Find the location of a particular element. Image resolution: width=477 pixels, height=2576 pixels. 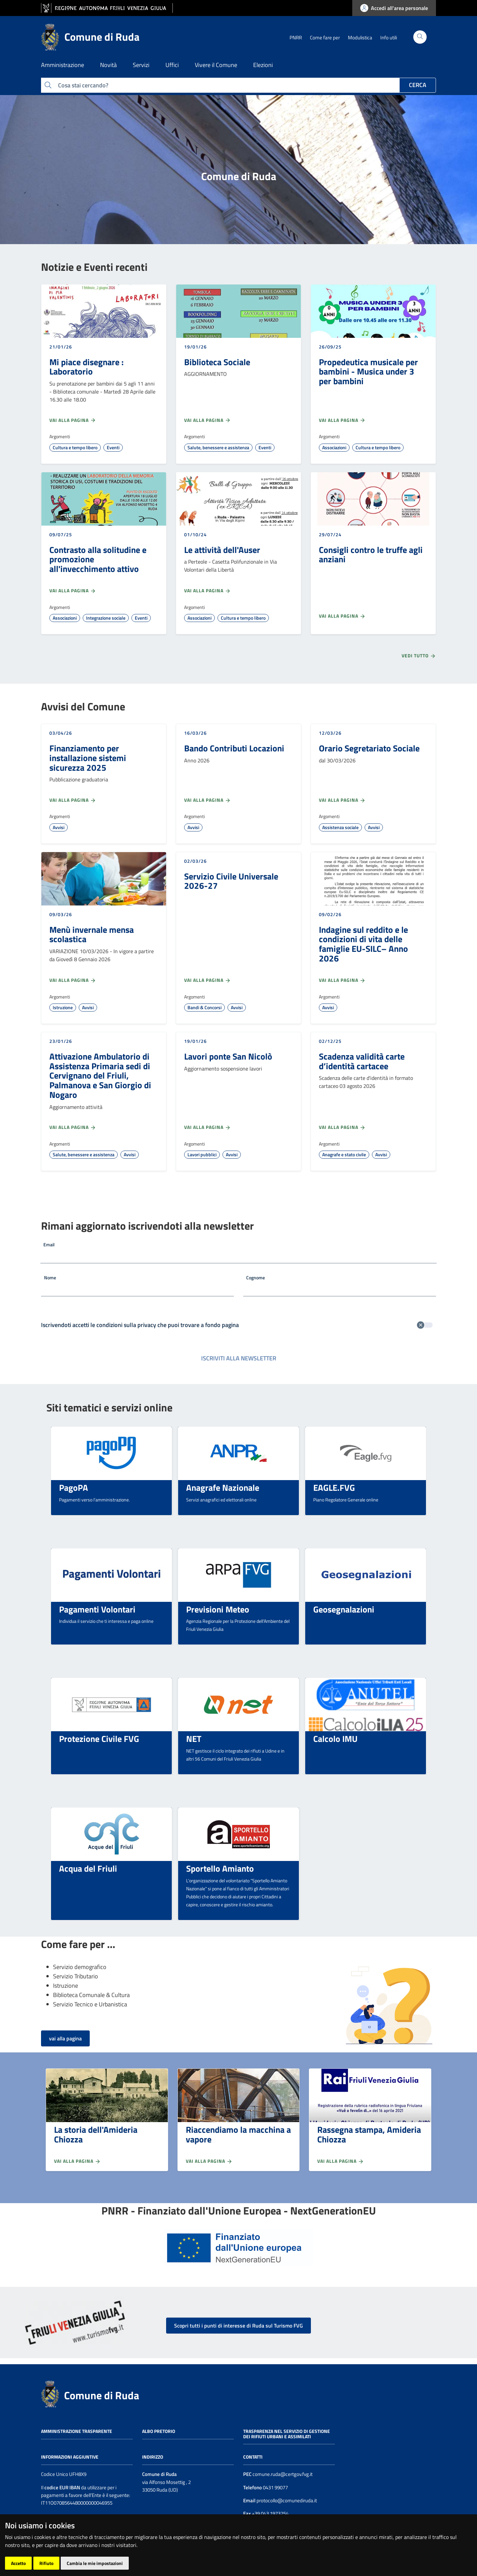

Anagrafe e stato civile is located at coordinates (344, 1154).